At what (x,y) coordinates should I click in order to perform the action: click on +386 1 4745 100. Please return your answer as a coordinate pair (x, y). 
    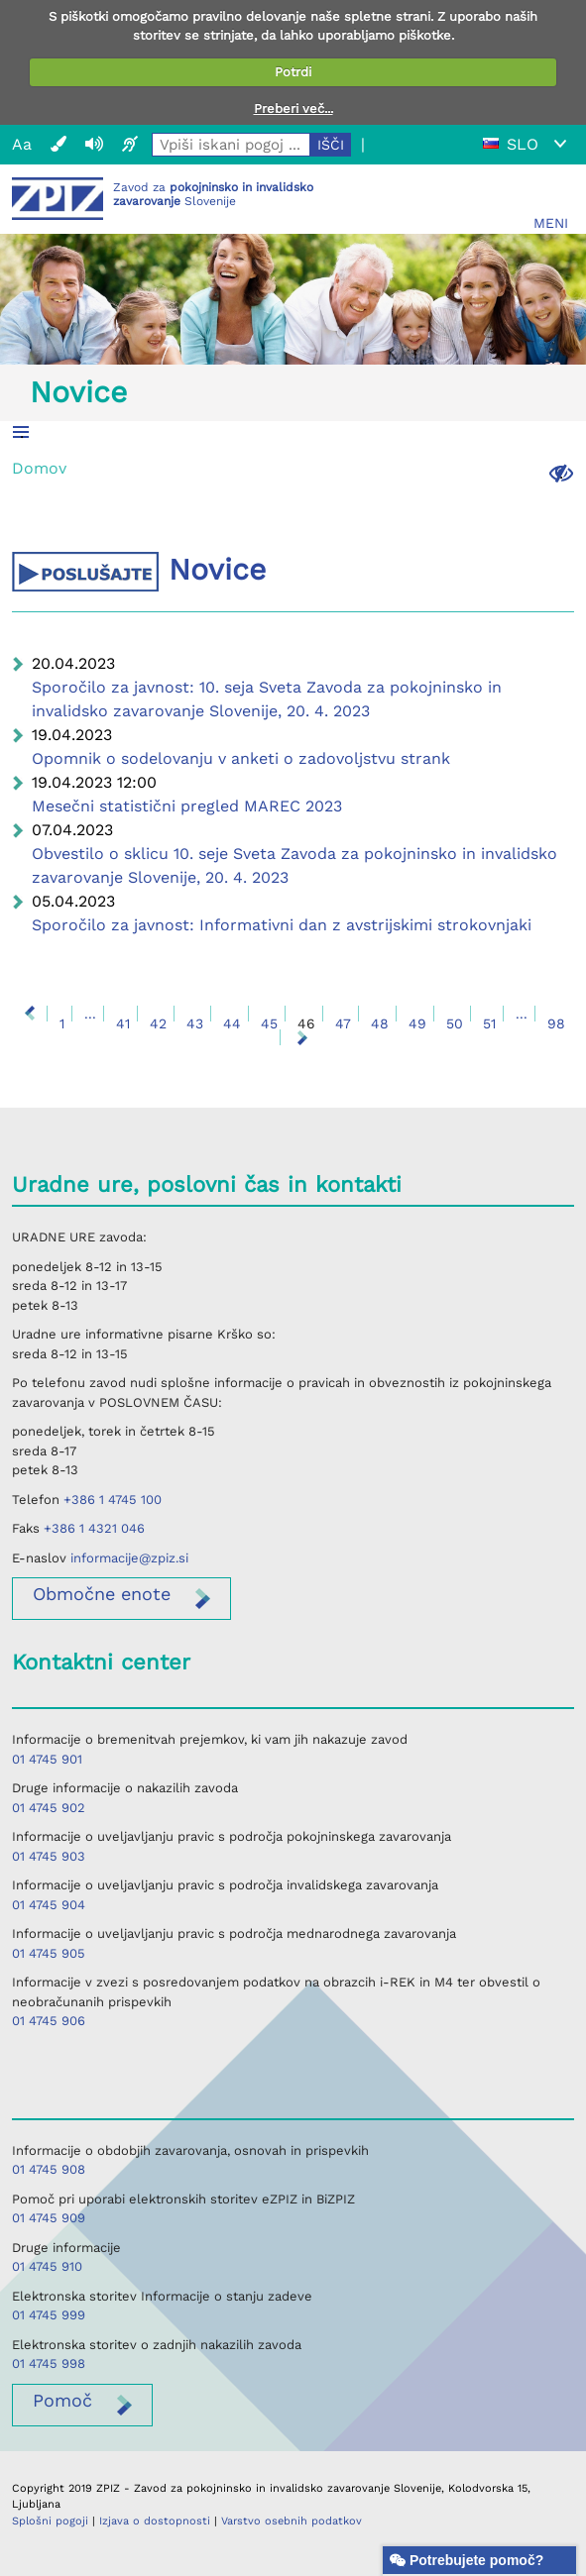
    Looking at the image, I should click on (112, 1499).